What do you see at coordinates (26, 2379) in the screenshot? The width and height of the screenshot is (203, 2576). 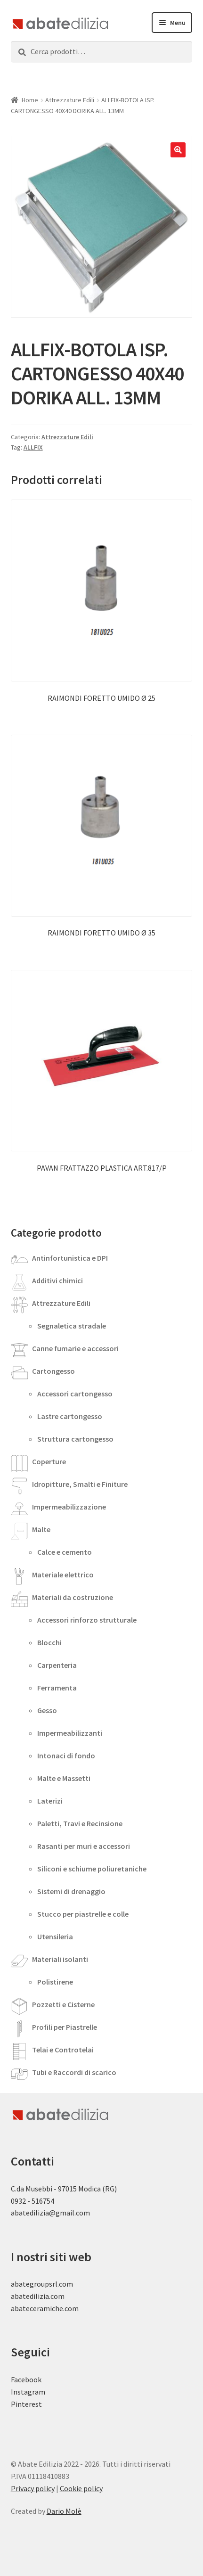 I see `Facebook` at bounding box center [26, 2379].